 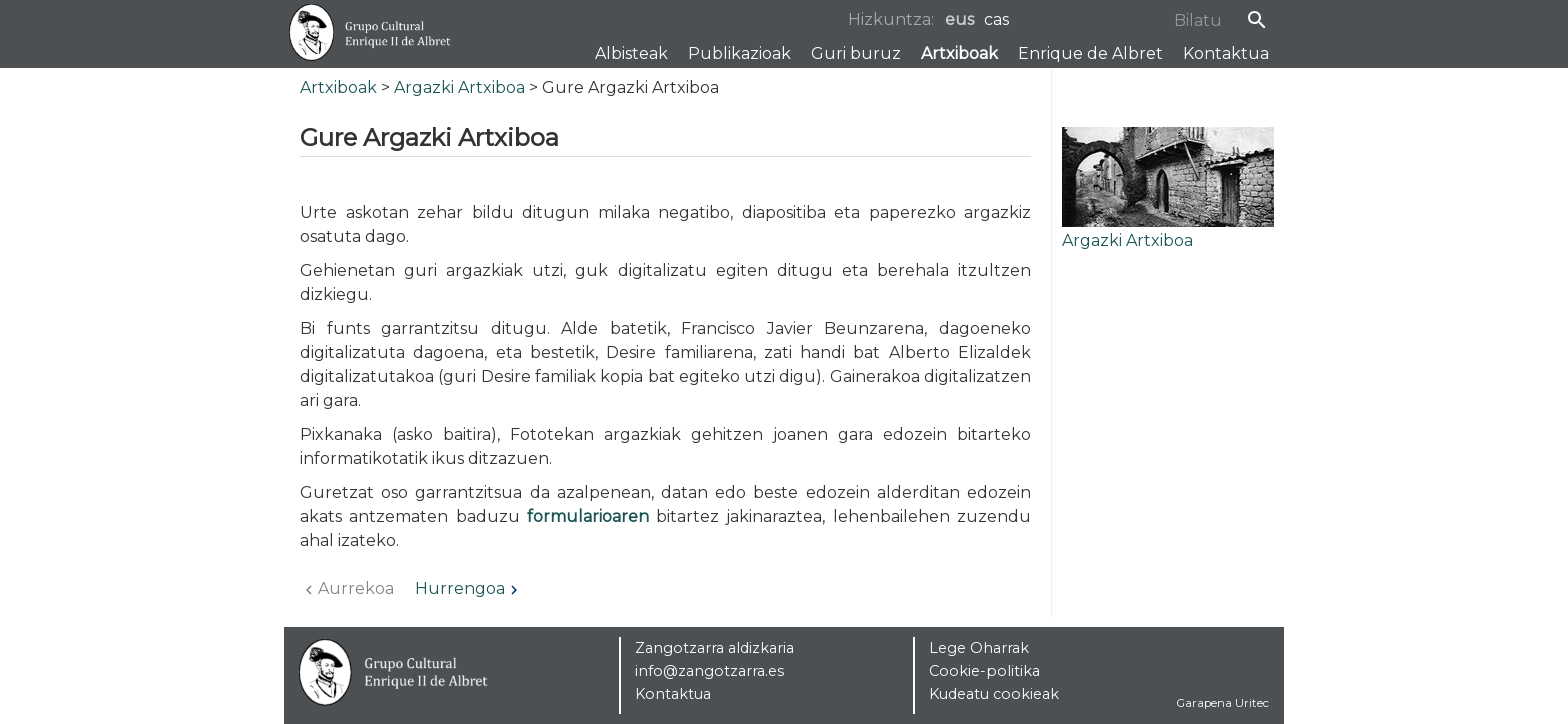 What do you see at coordinates (588, 516) in the screenshot?
I see `formularioaren` at bounding box center [588, 516].